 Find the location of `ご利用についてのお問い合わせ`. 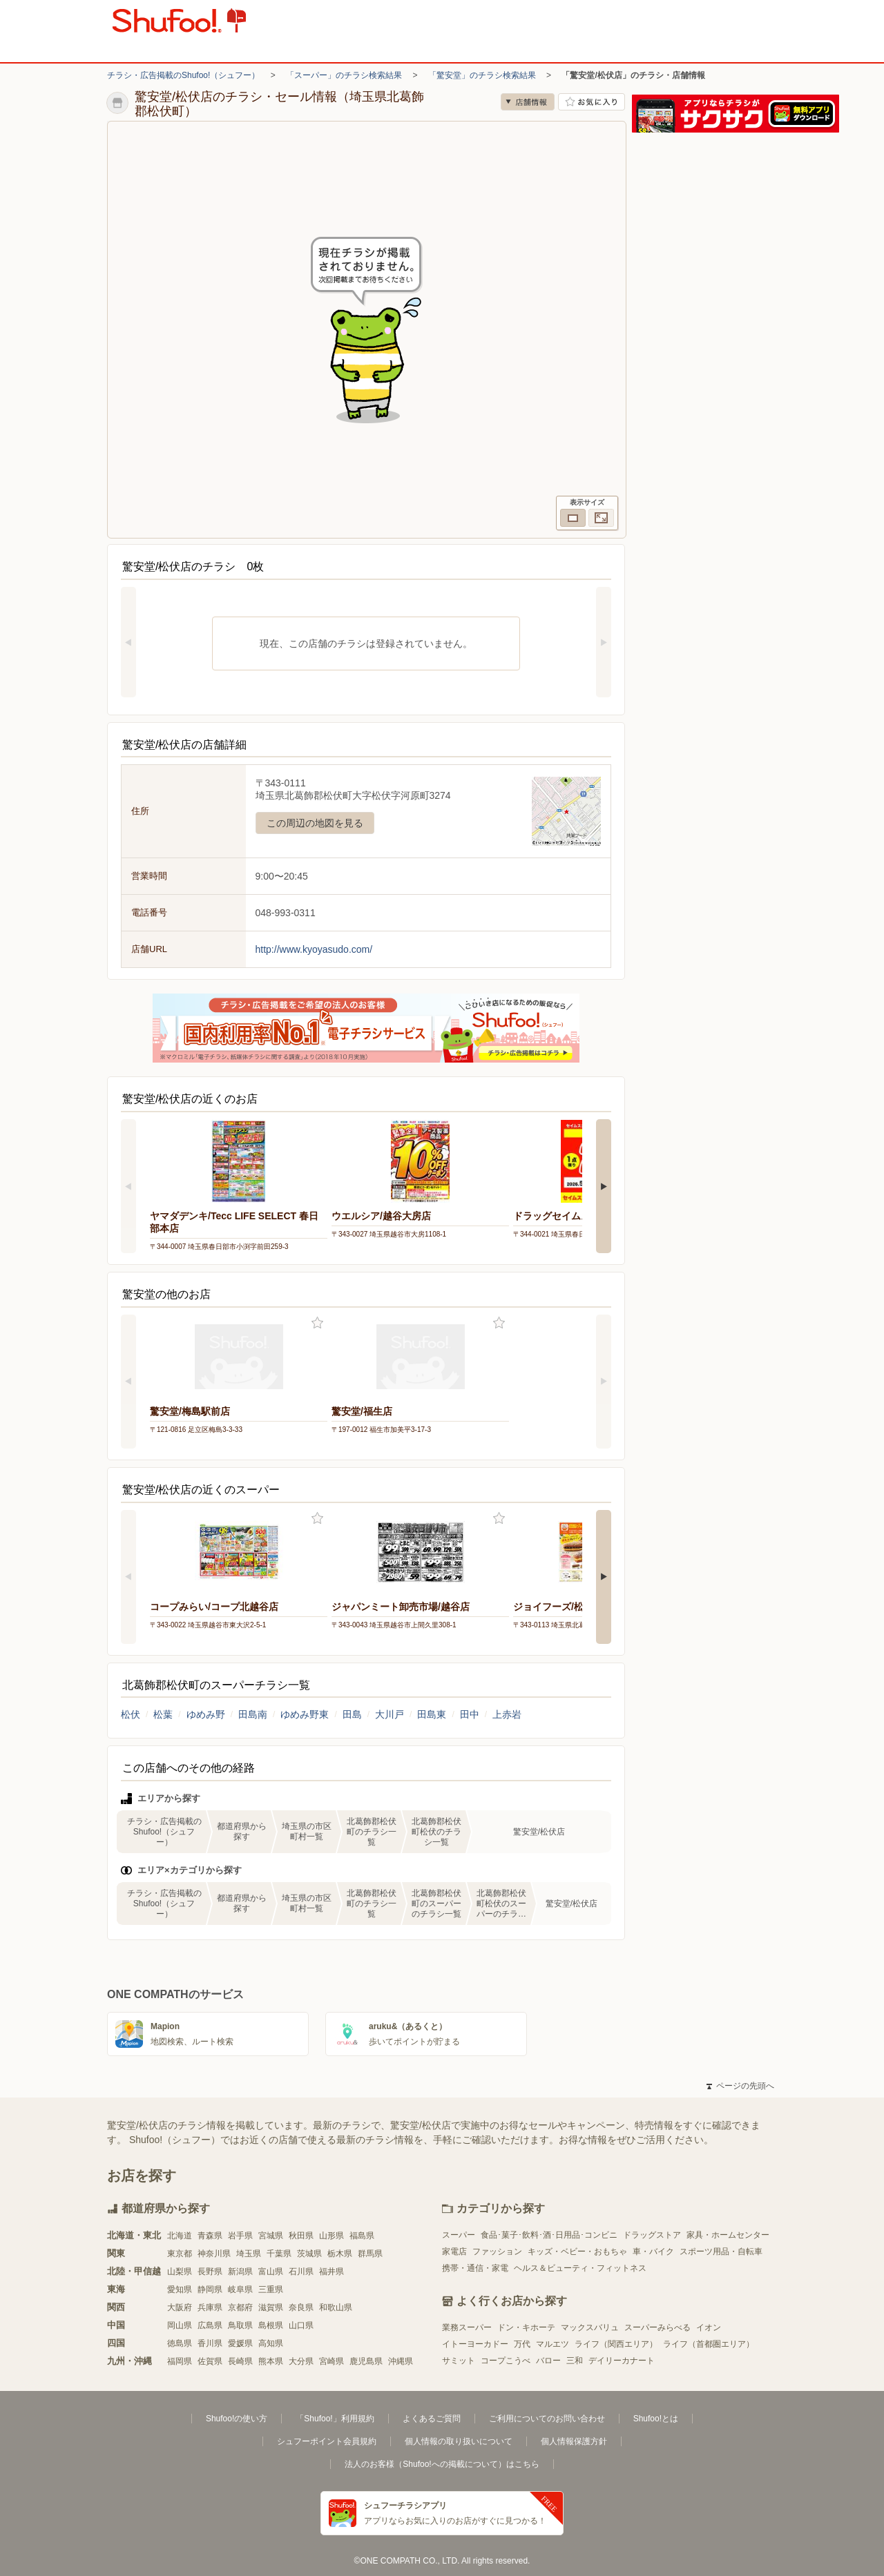

ご利用についてのお問い合わせ is located at coordinates (547, 2418).